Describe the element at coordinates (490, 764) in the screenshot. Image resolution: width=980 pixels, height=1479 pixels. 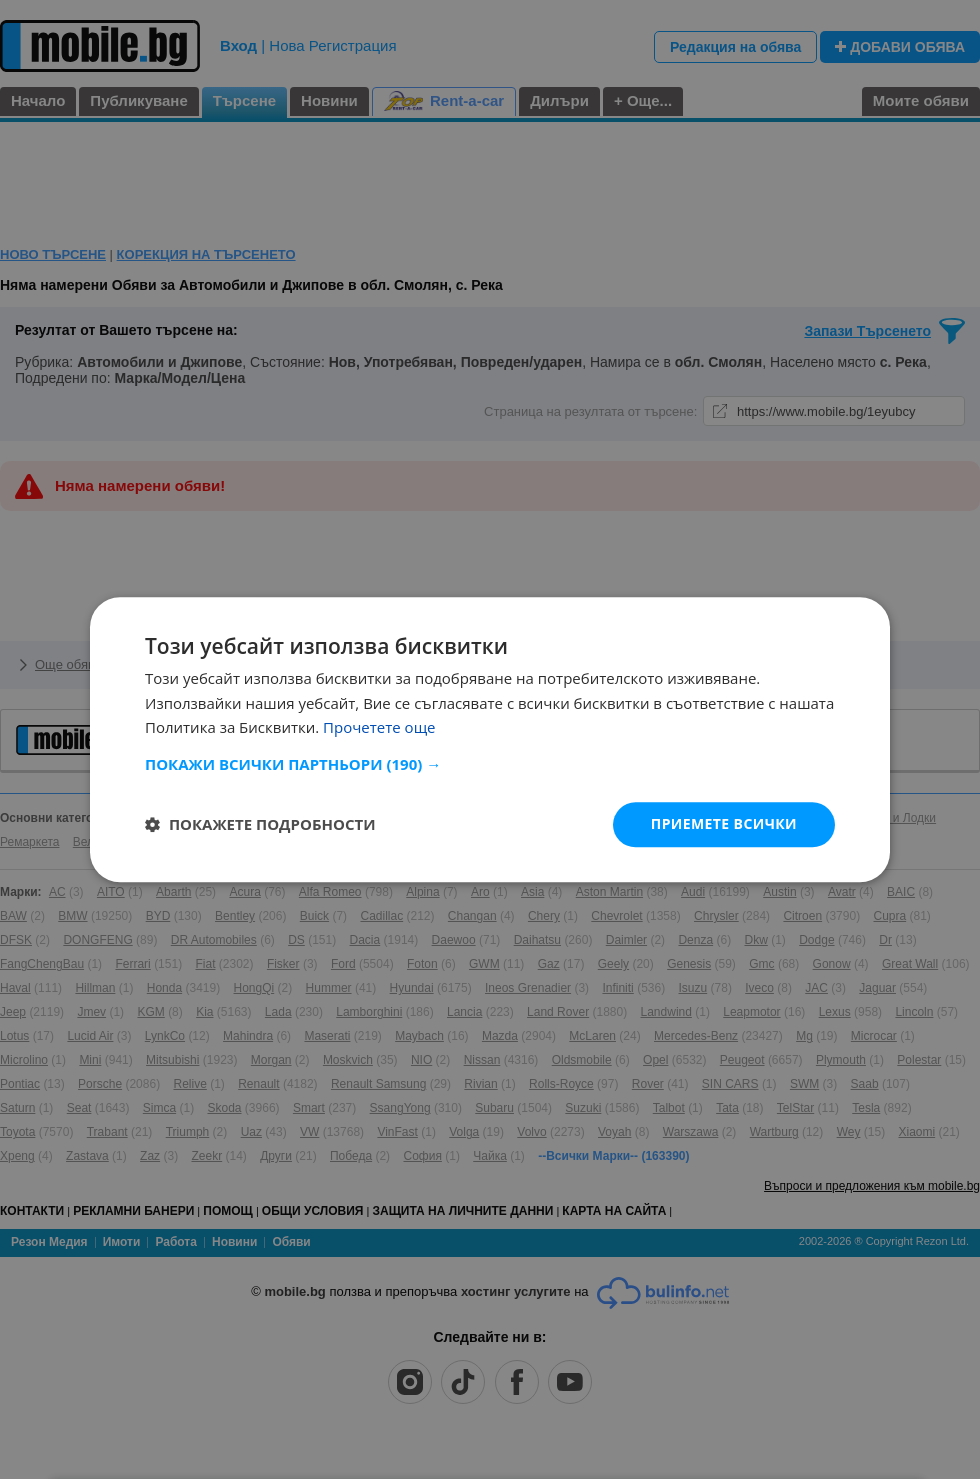
I see `[button]` at that location.